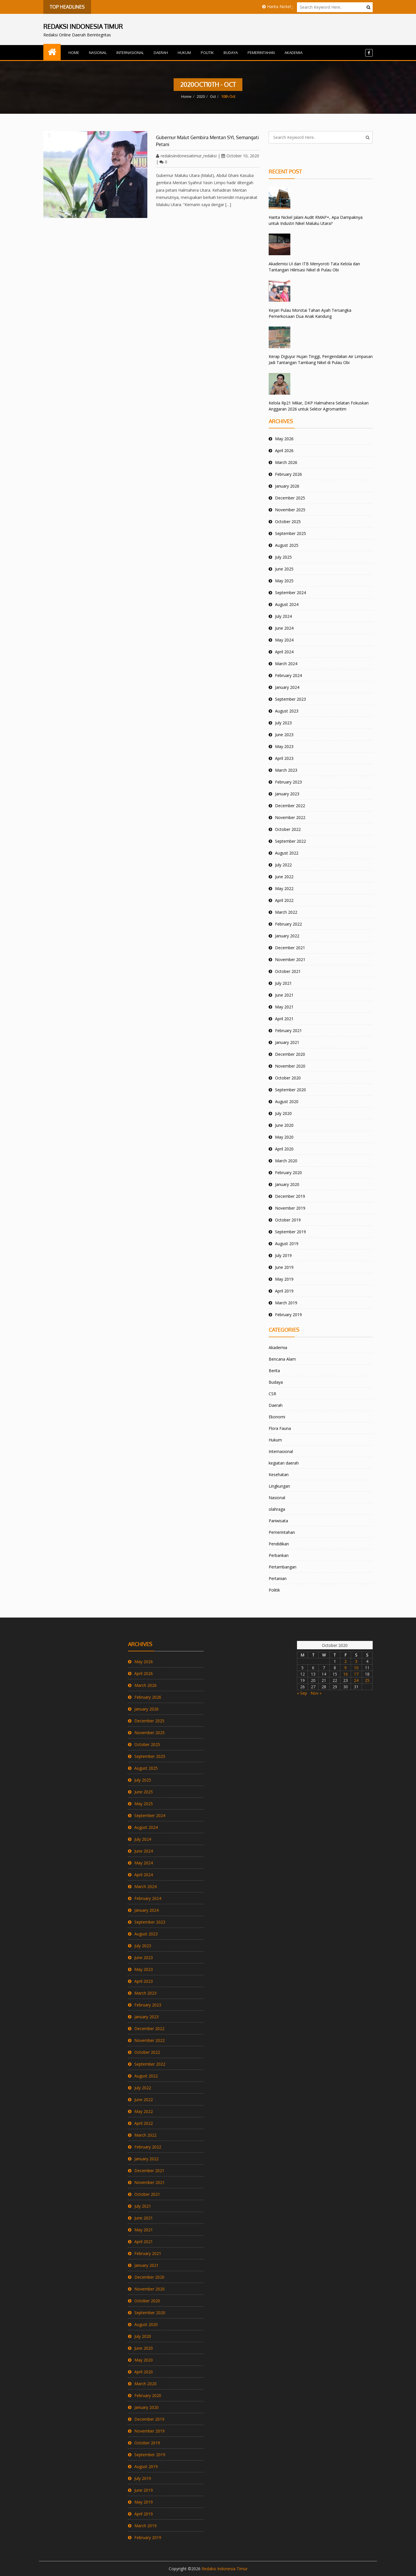  What do you see at coordinates (283, 983) in the screenshot?
I see `July 2021` at bounding box center [283, 983].